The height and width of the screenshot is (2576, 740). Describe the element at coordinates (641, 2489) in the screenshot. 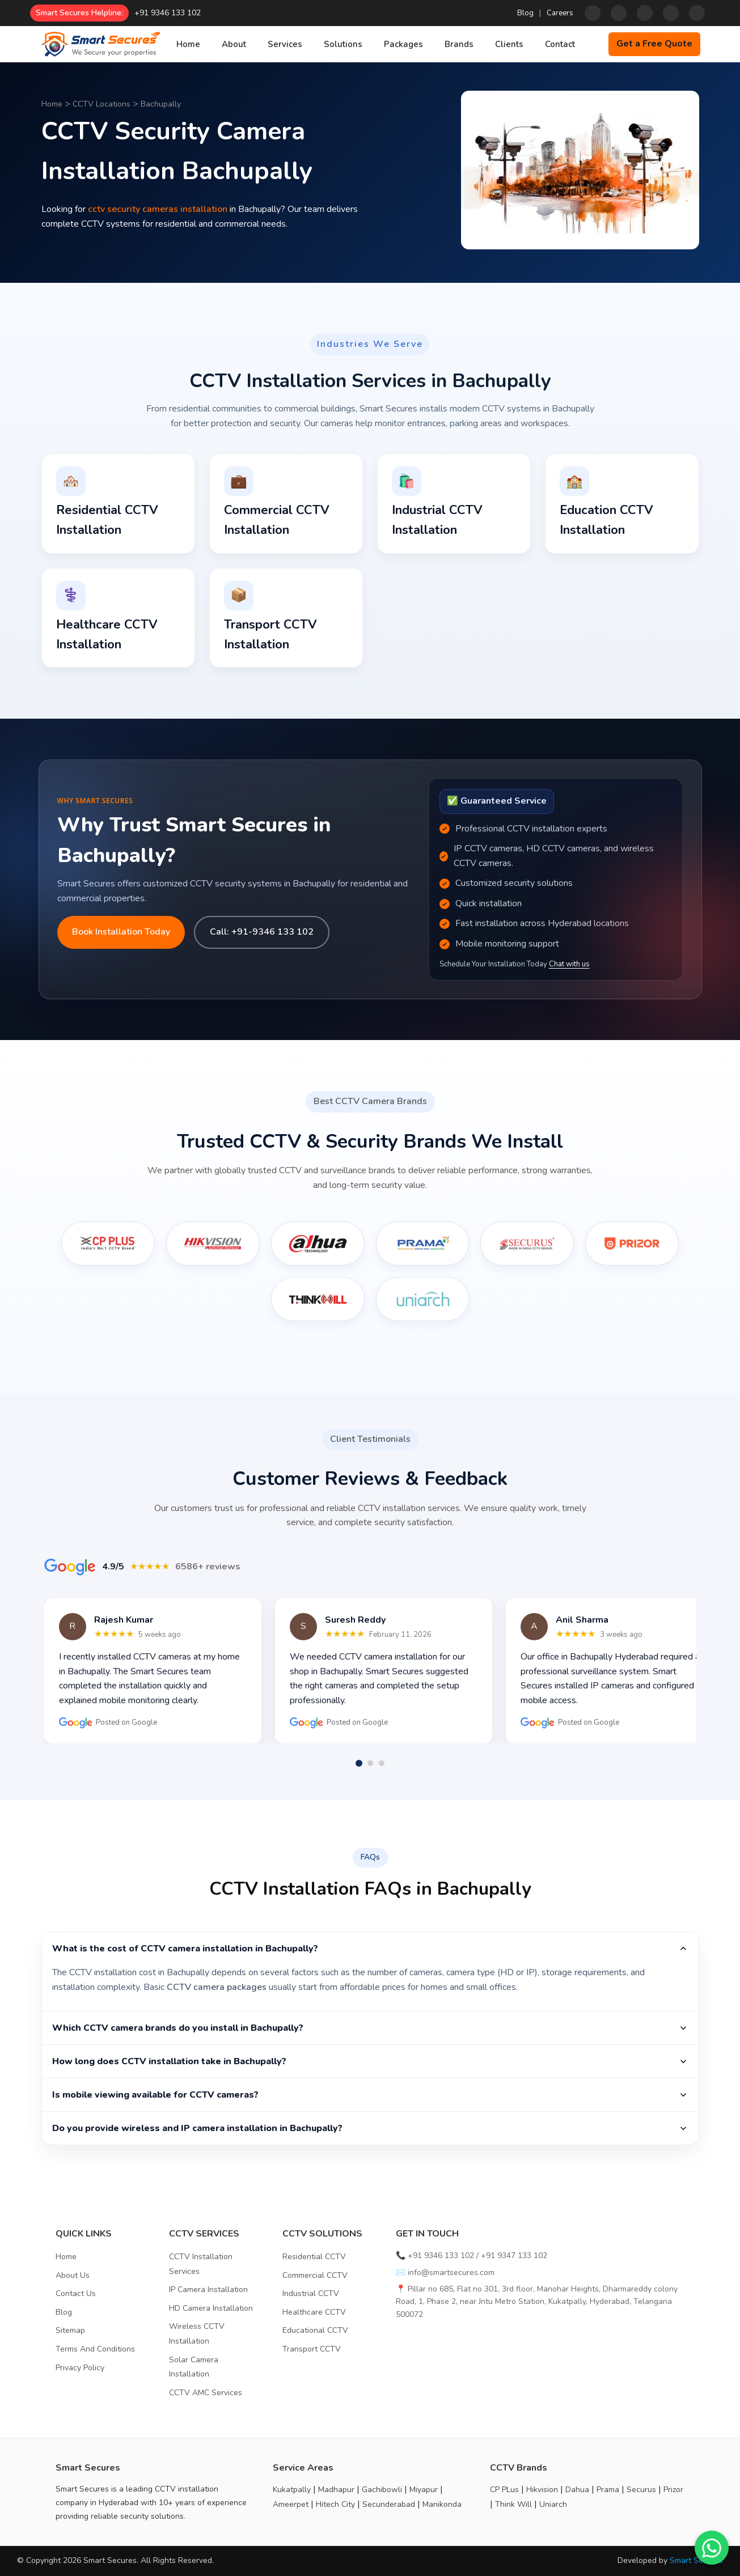

I see `Securus` at that location.